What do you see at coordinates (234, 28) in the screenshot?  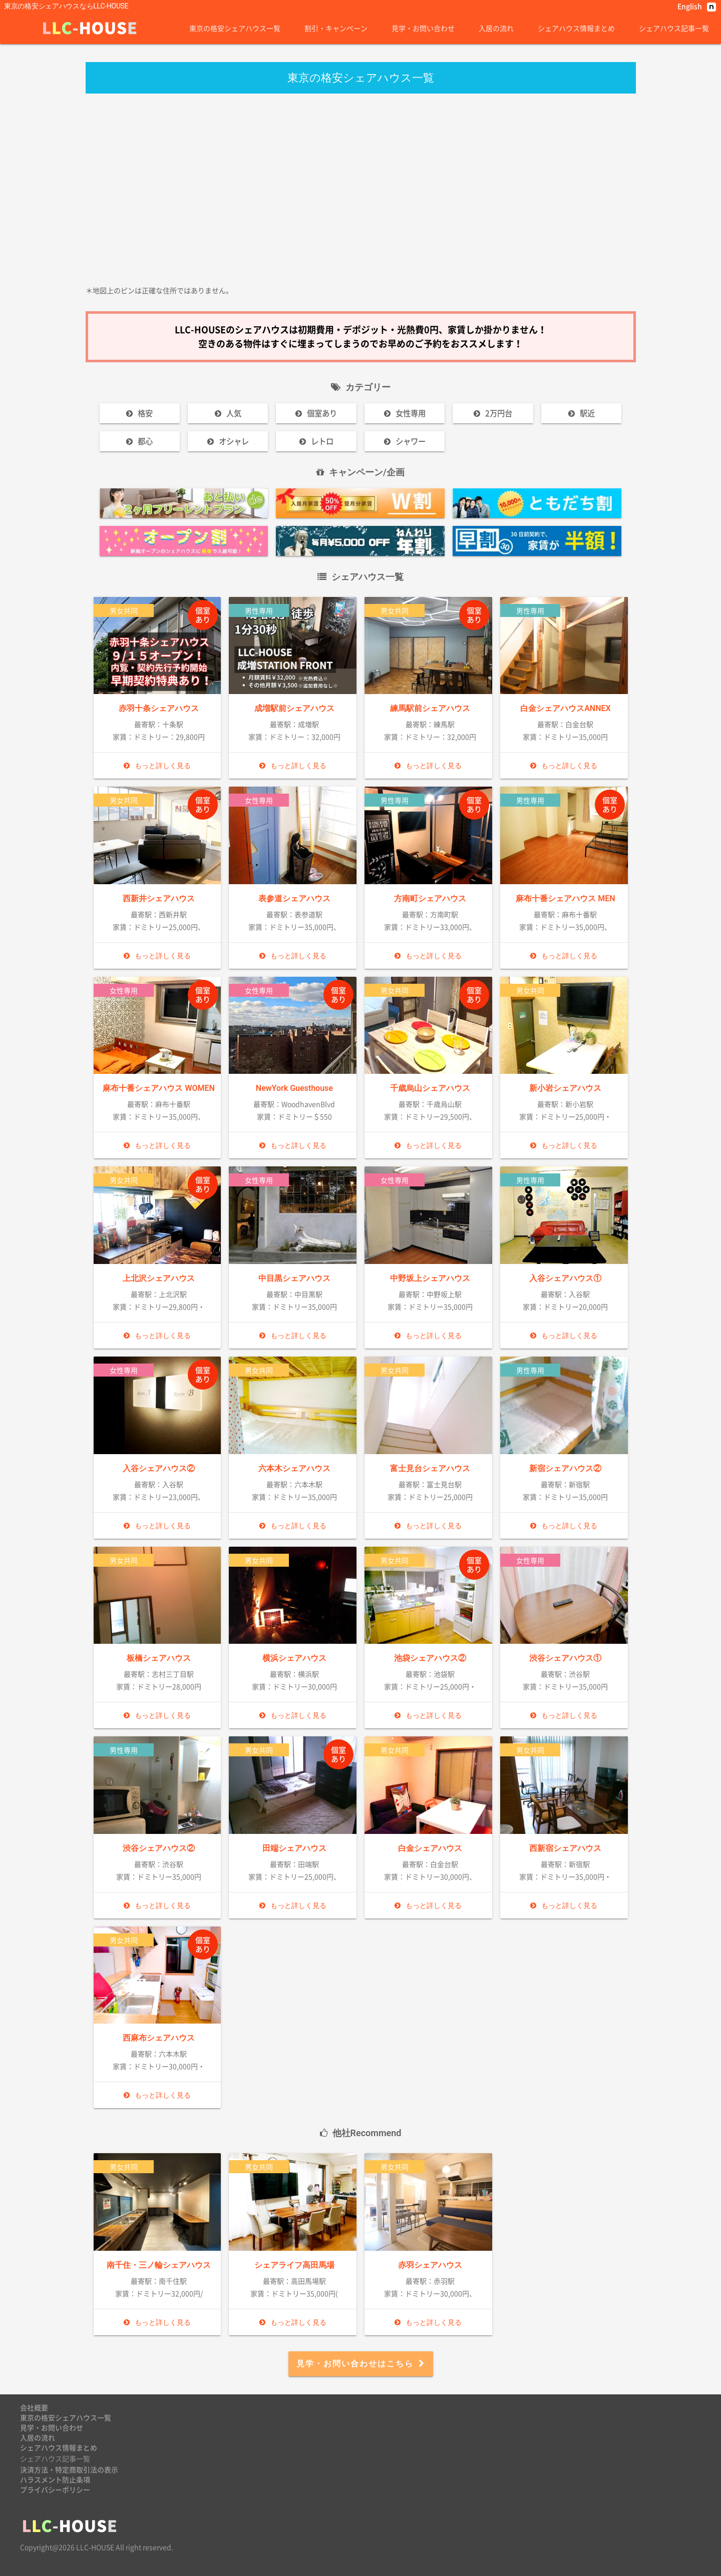 I see `東京の格安シェアハウス一覧` at bounding box center [234, 28].